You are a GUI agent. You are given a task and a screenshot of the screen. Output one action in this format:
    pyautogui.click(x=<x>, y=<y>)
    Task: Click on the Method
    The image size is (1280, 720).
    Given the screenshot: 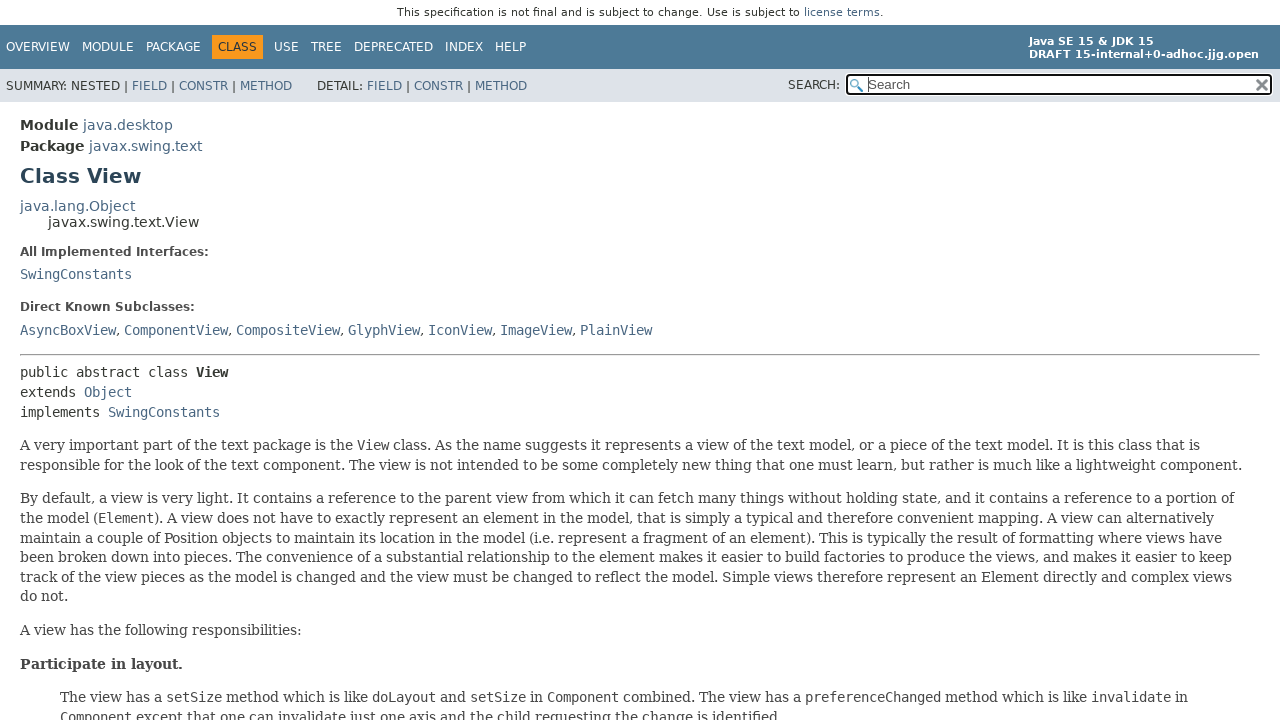 What is the action you would take?
    pyautogui.click(x=266, y=86)
    